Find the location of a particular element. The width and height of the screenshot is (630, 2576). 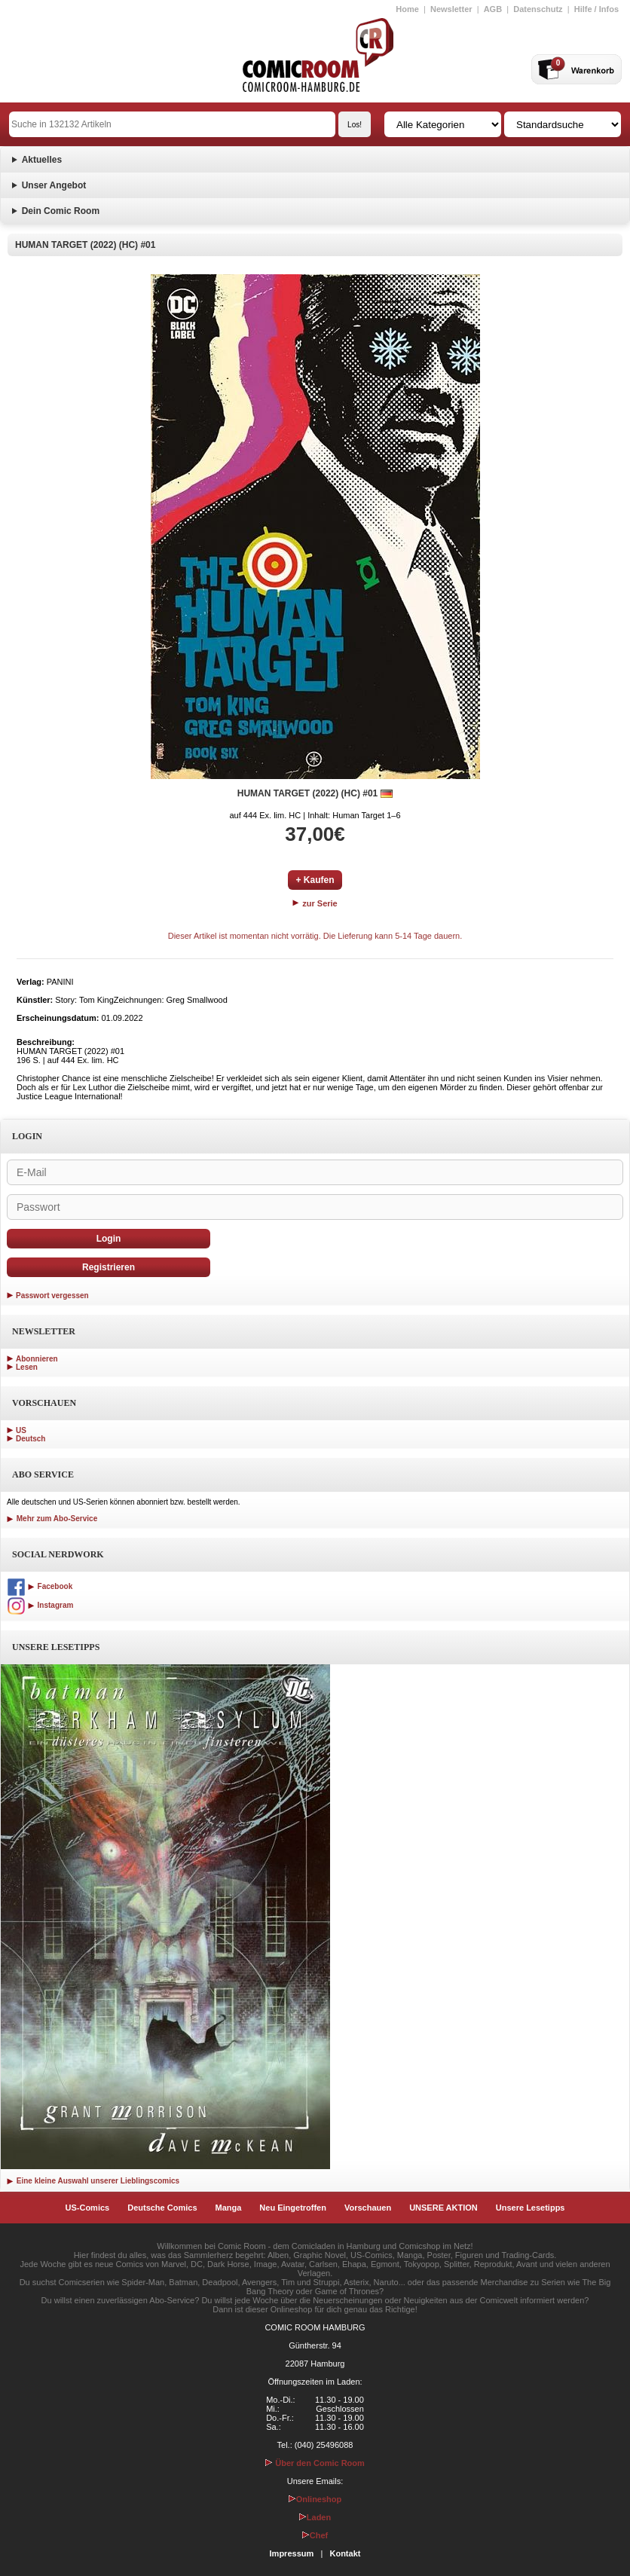

Kontakt is located at coordinates (344, 2553).